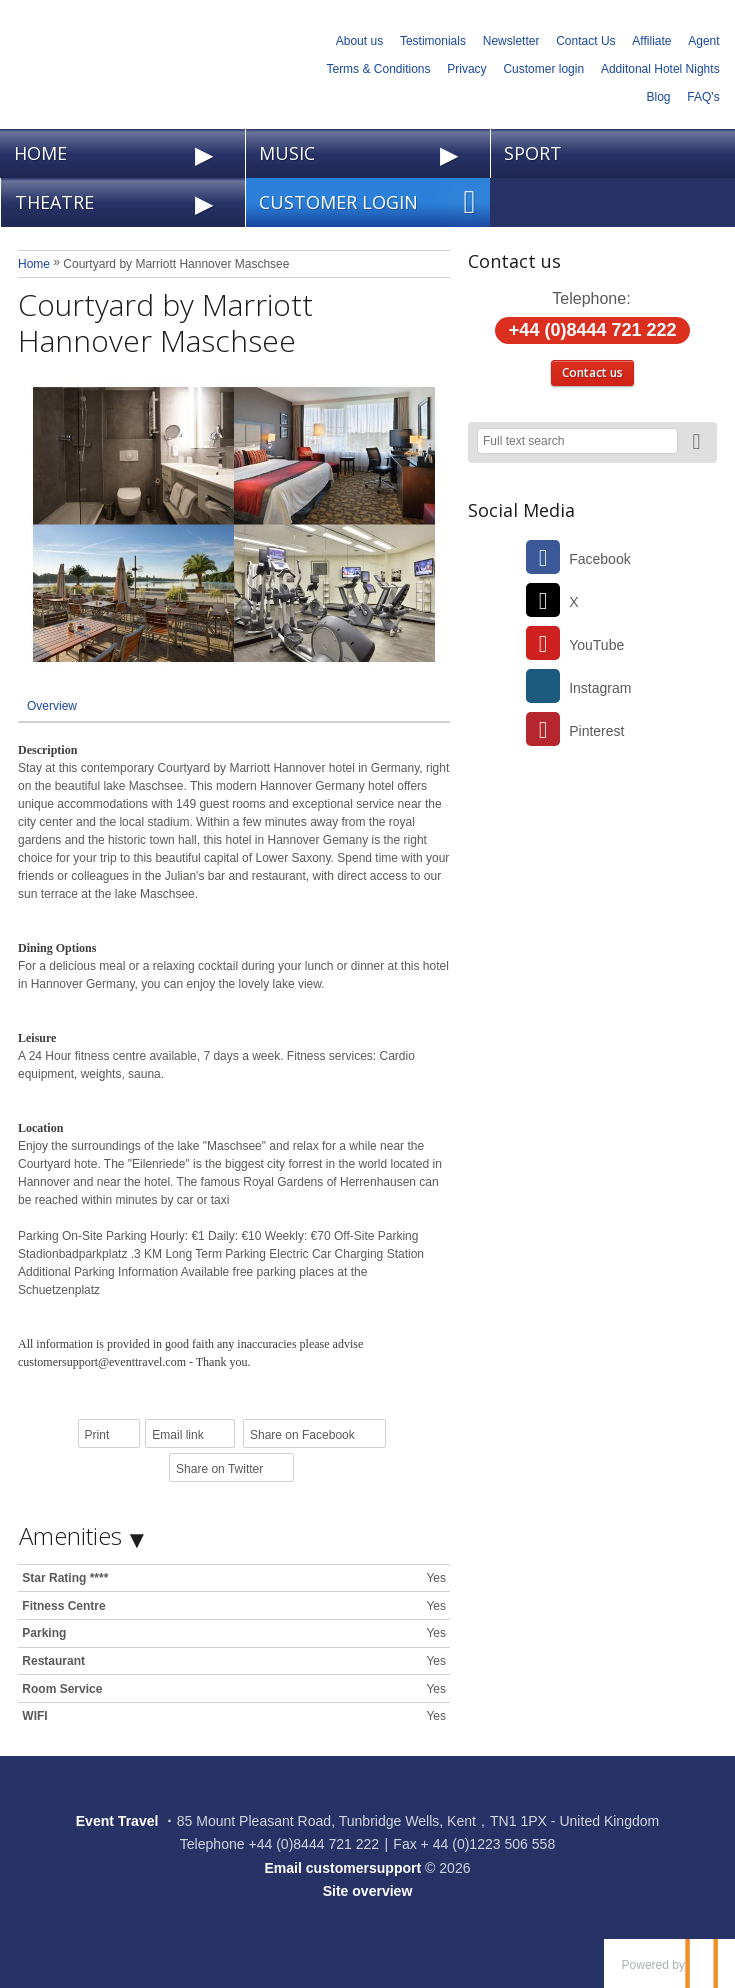  I want to click on Site overview, so click(368, 1891).